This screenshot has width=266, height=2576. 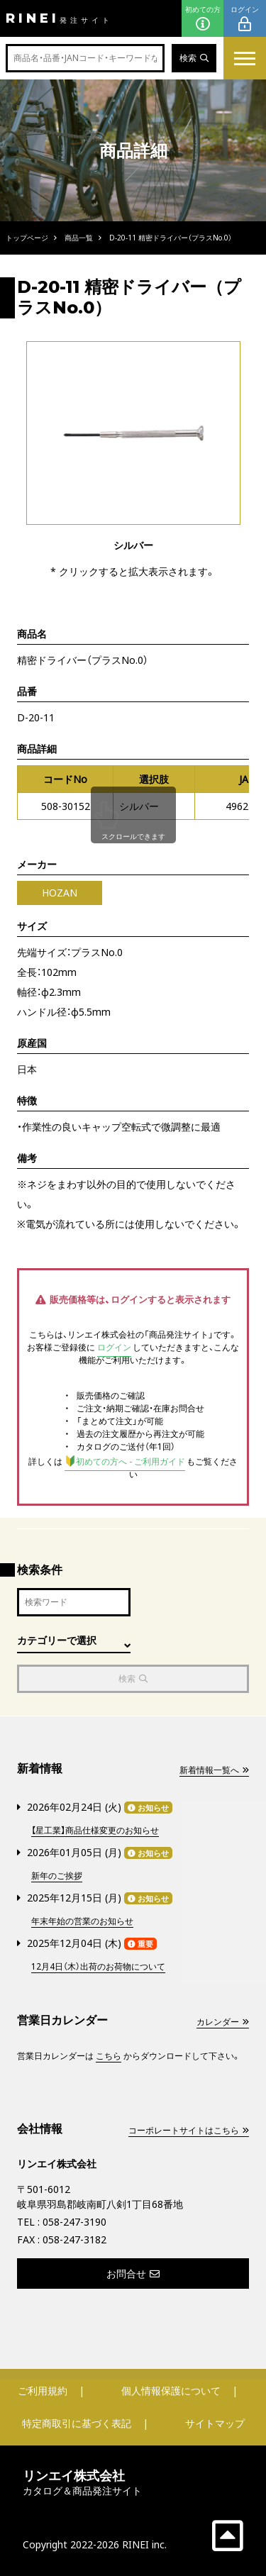 What do you see at coordinates (42, 2390) in the screenshot?
I see `ご利用規約` at bounding box center [42, 2390].